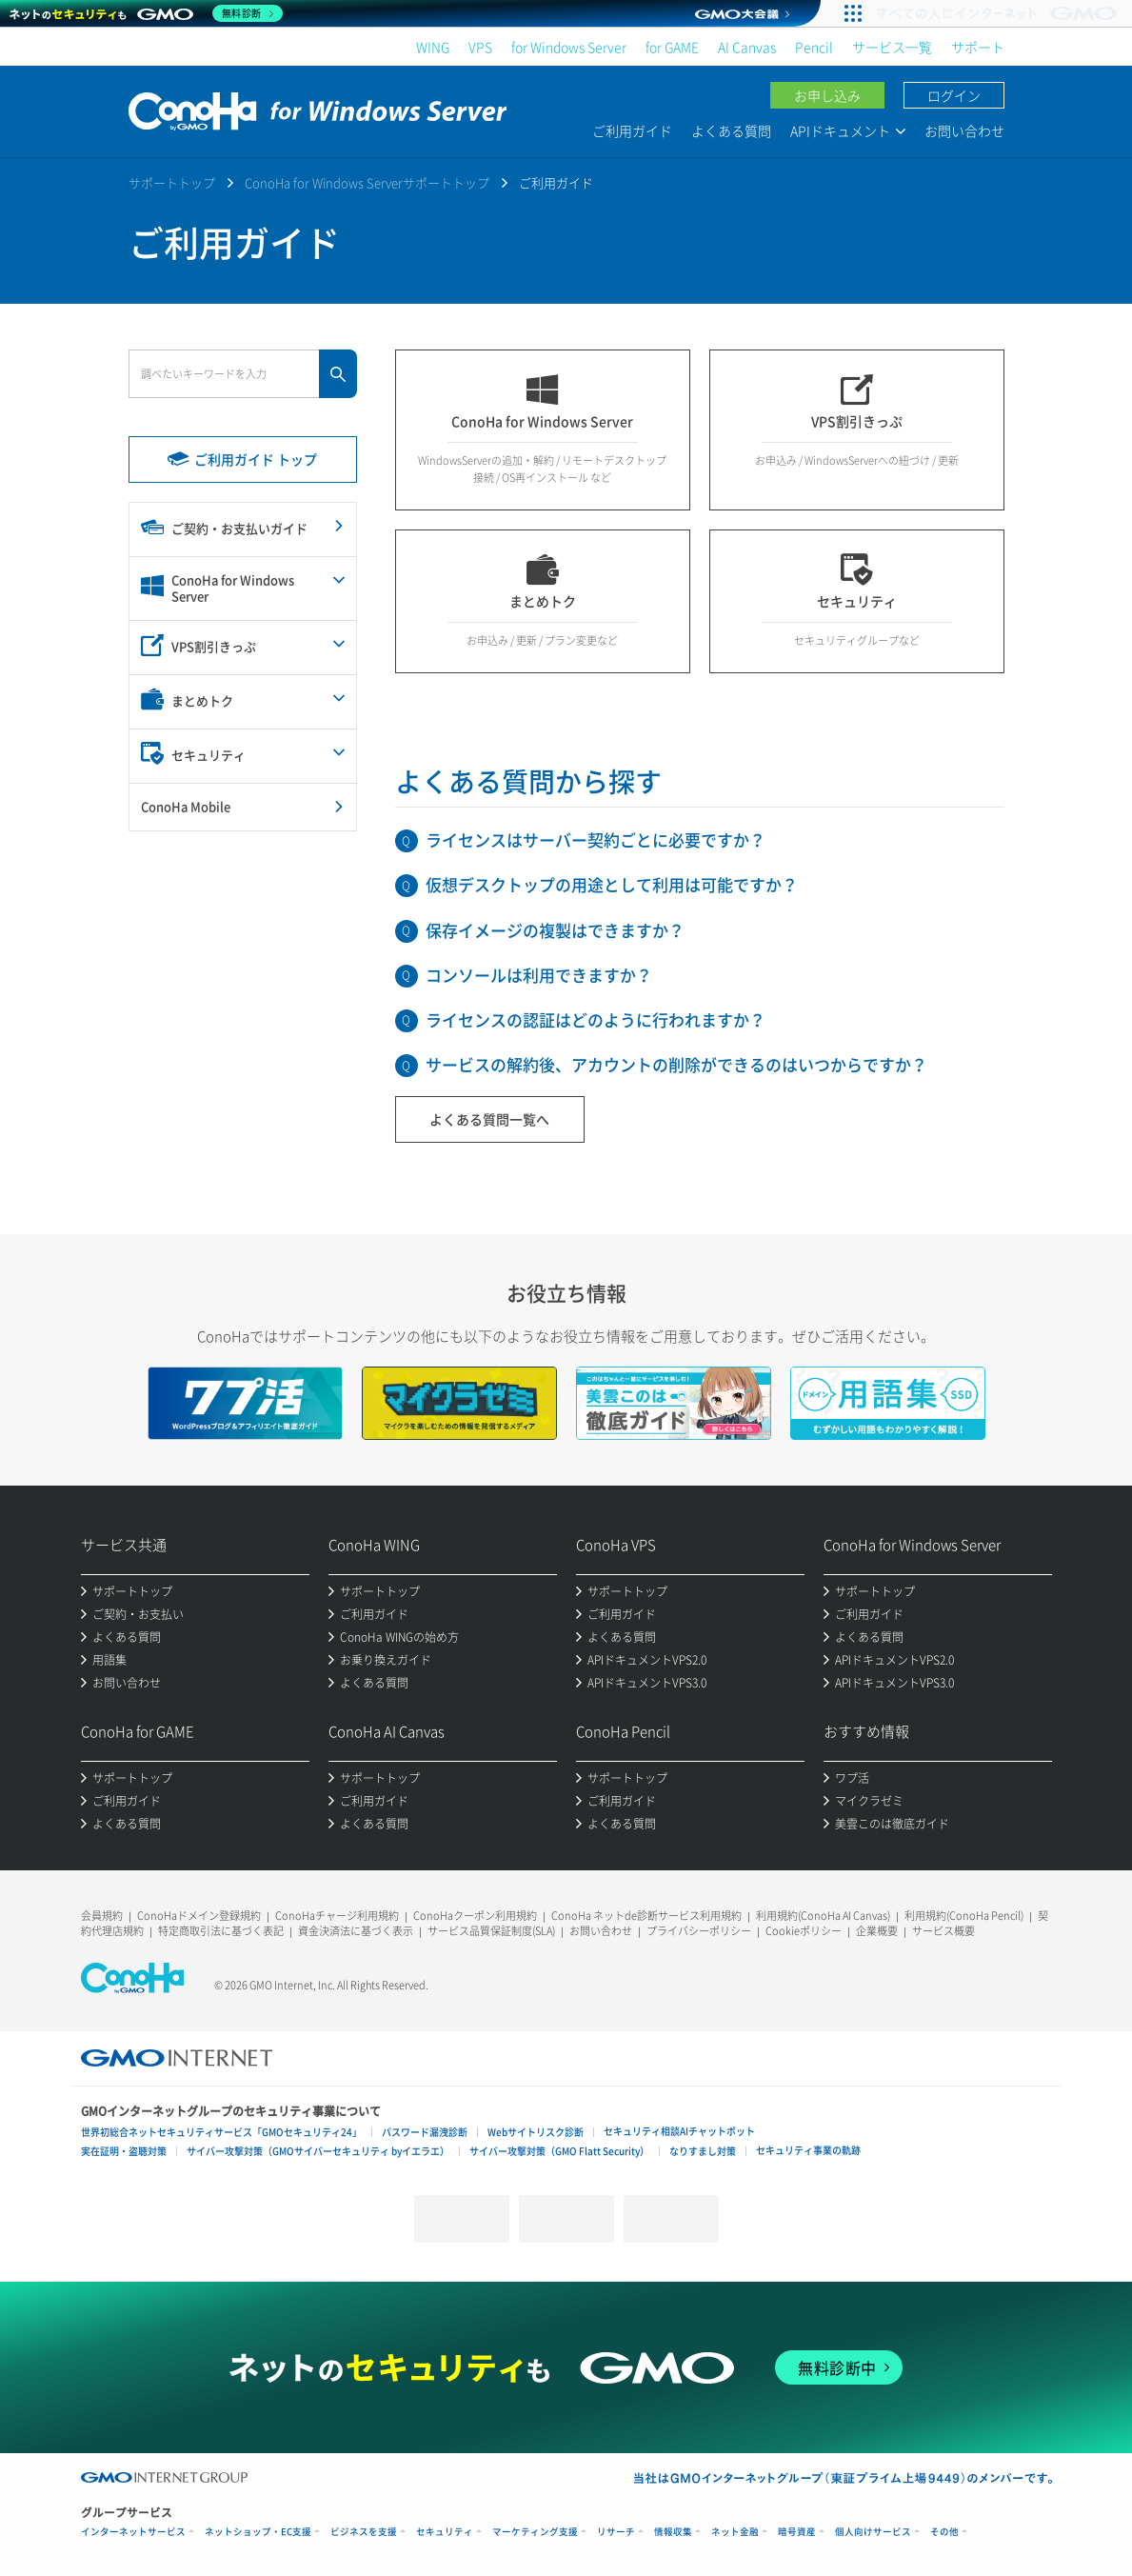 This screenshot has width=1132, height=2576. I want to click on ネット金融, so click(735, 2532).